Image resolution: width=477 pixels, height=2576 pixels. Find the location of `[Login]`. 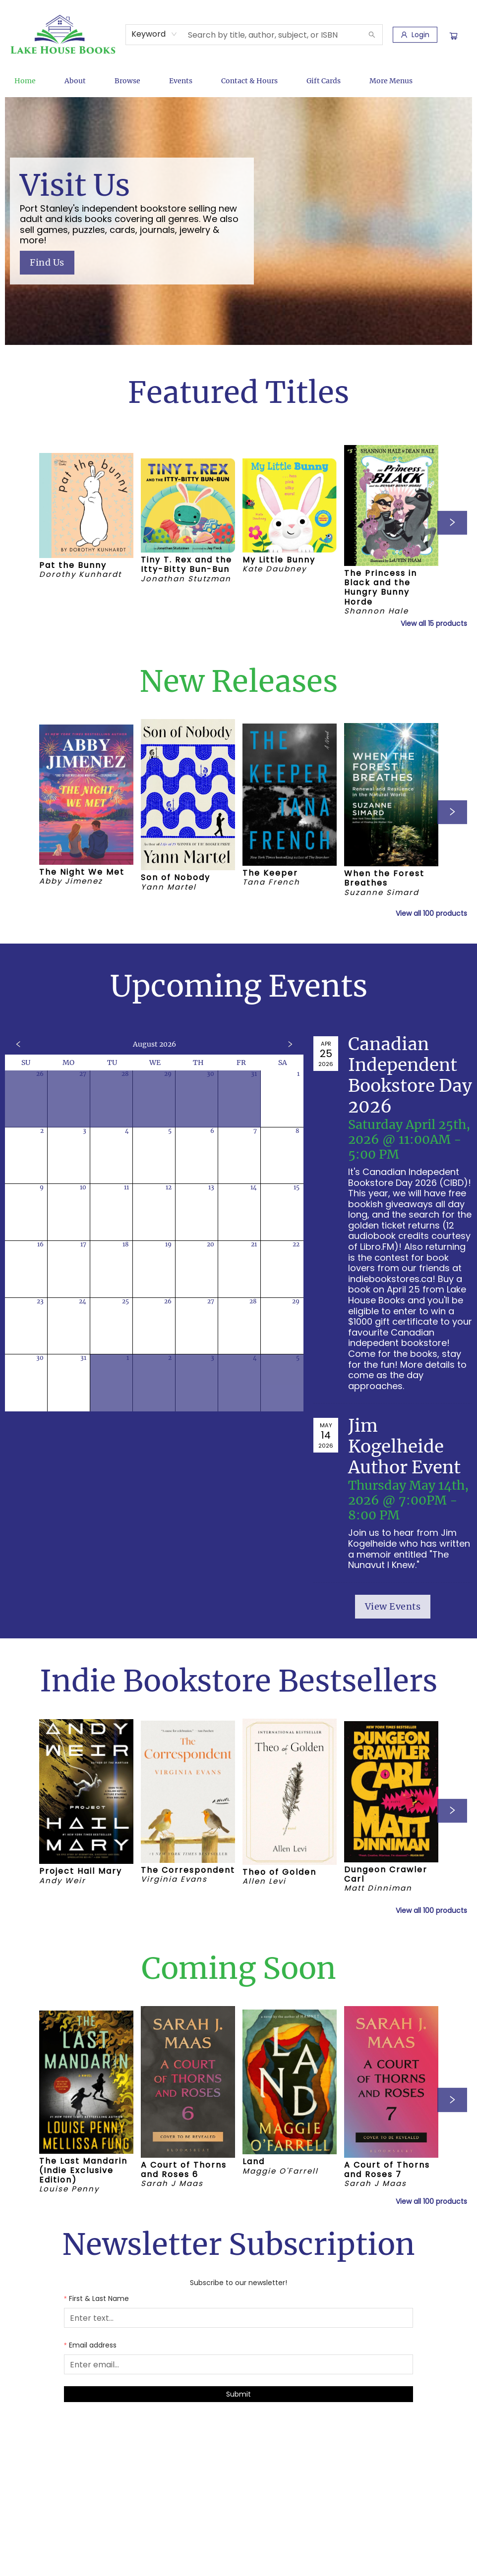

[Login] is located at coordinates (415, 35).